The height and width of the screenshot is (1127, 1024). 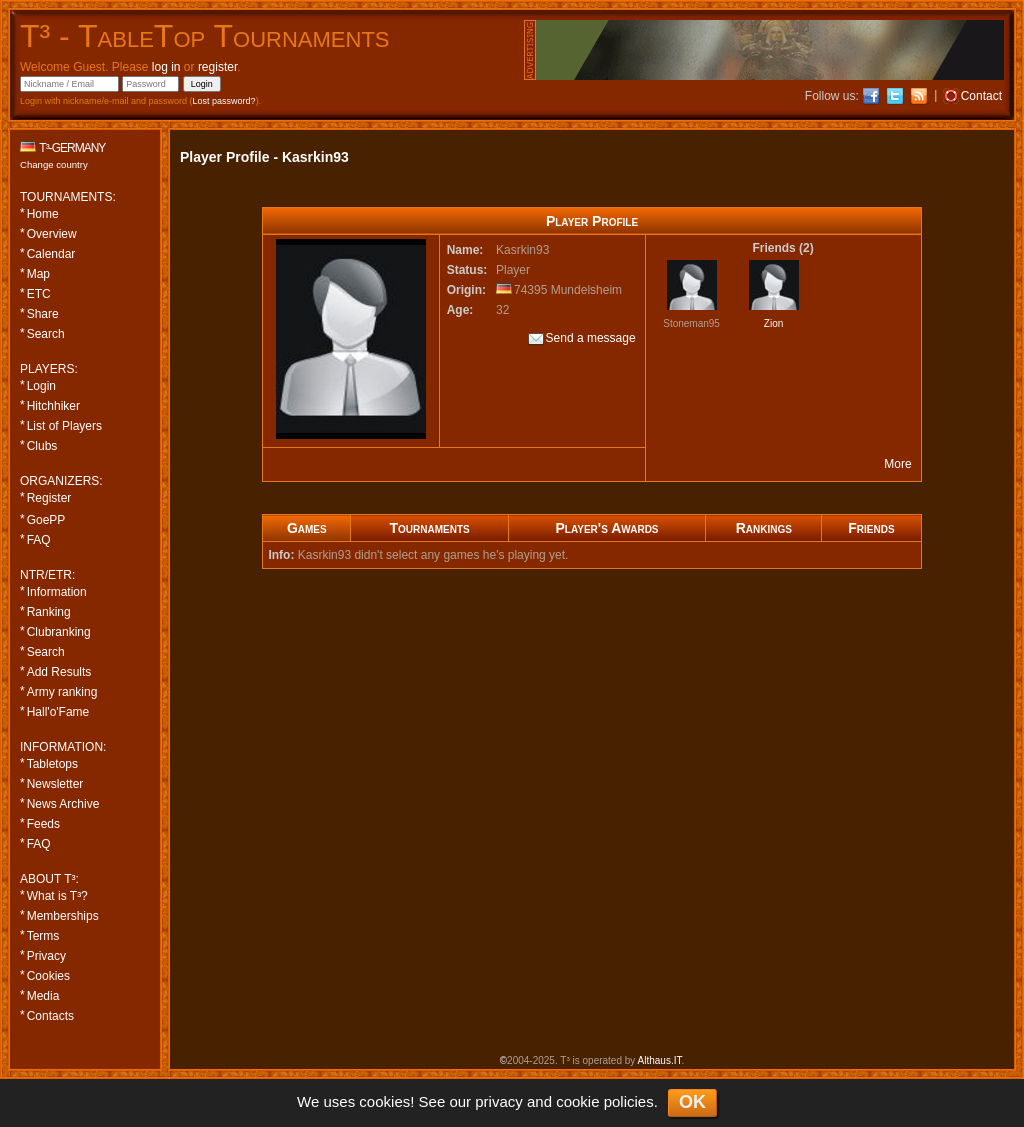 What do you see at coordinates (499, 1101) in the screenshot?
I see `privacy` at bounding box center [499, 1101].